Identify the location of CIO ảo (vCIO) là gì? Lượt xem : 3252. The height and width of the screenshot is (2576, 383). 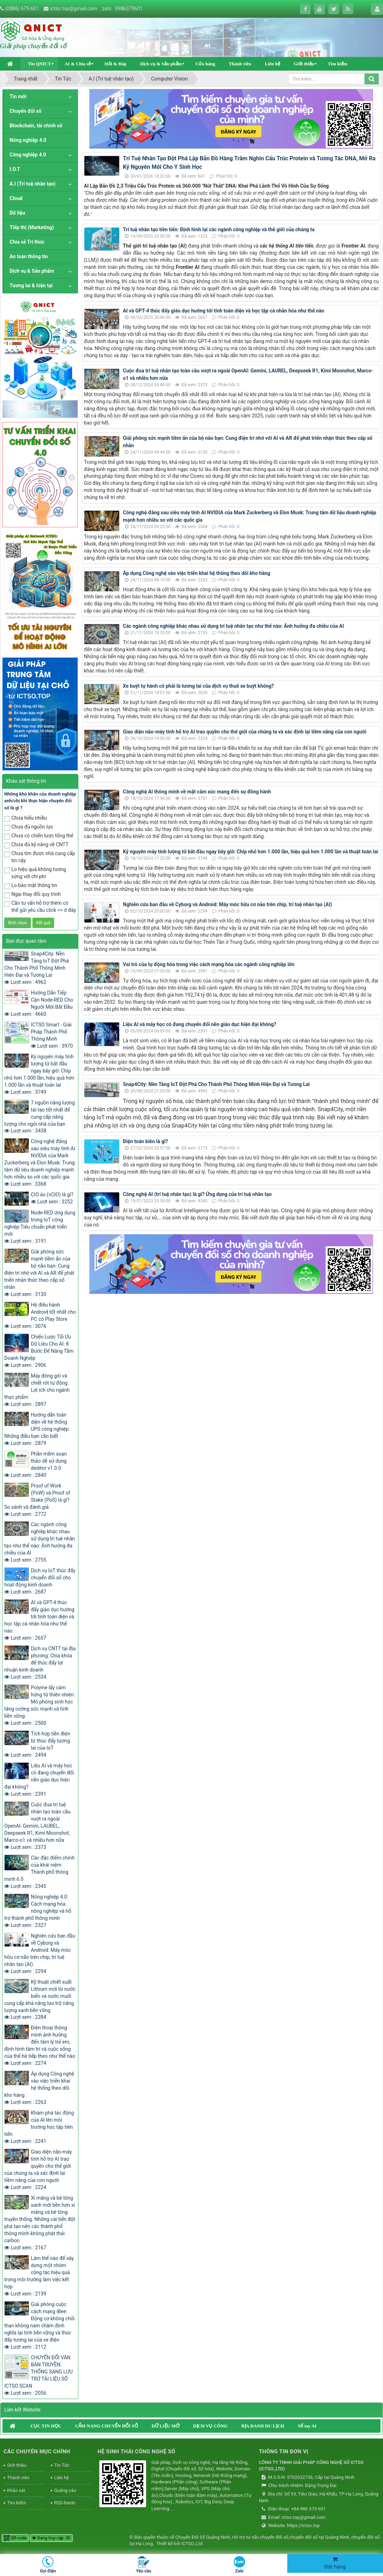
(52, 1198).